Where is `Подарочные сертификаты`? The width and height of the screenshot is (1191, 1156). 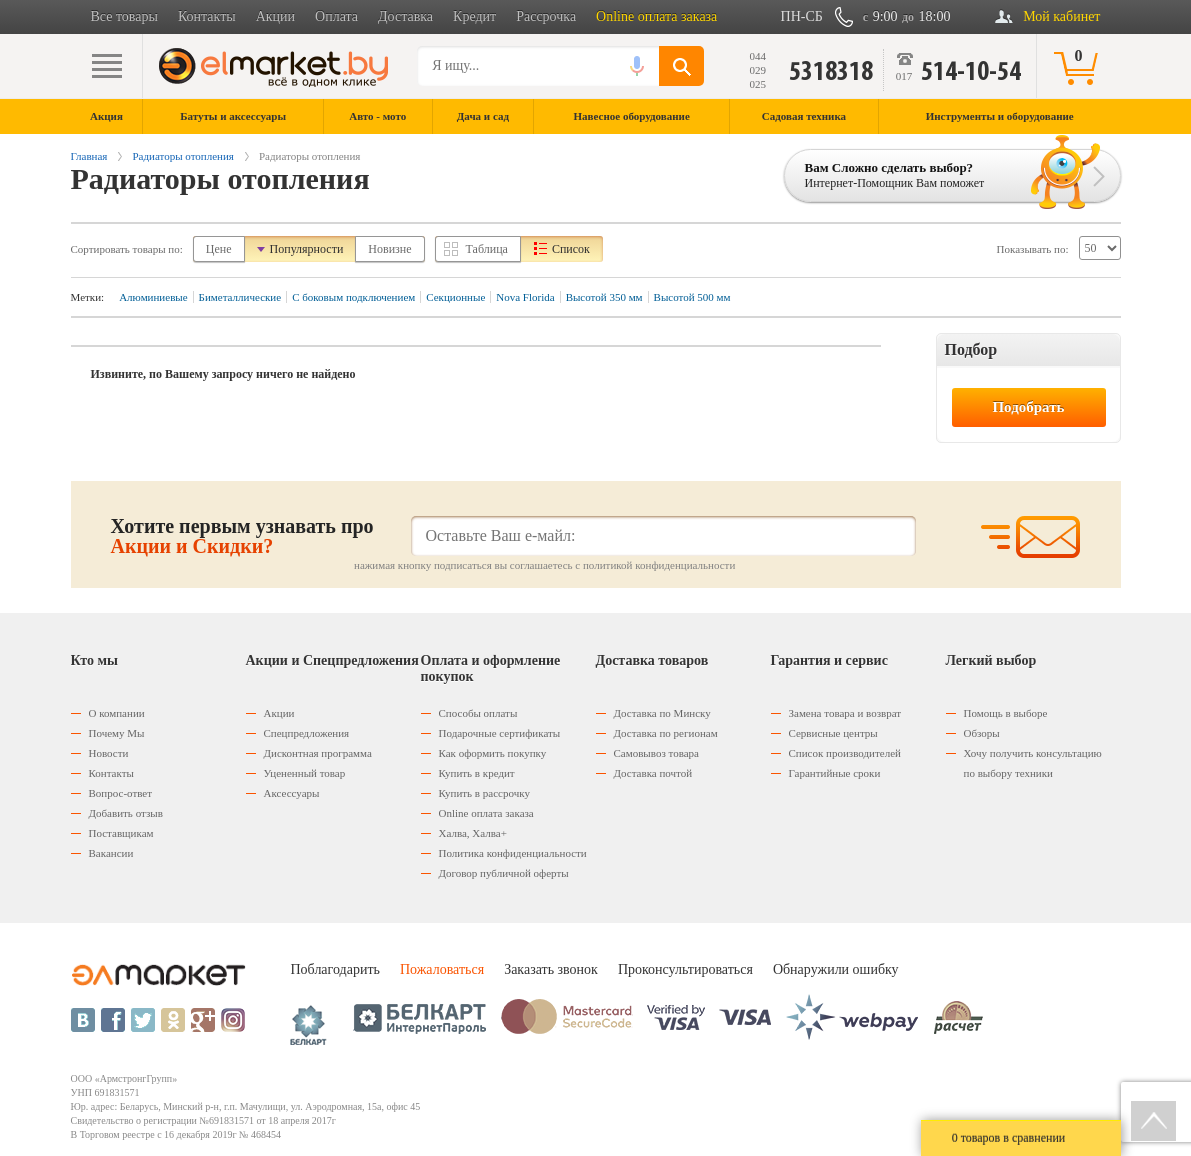 Подарочные сертификаты is located at coordinates (500, 733).